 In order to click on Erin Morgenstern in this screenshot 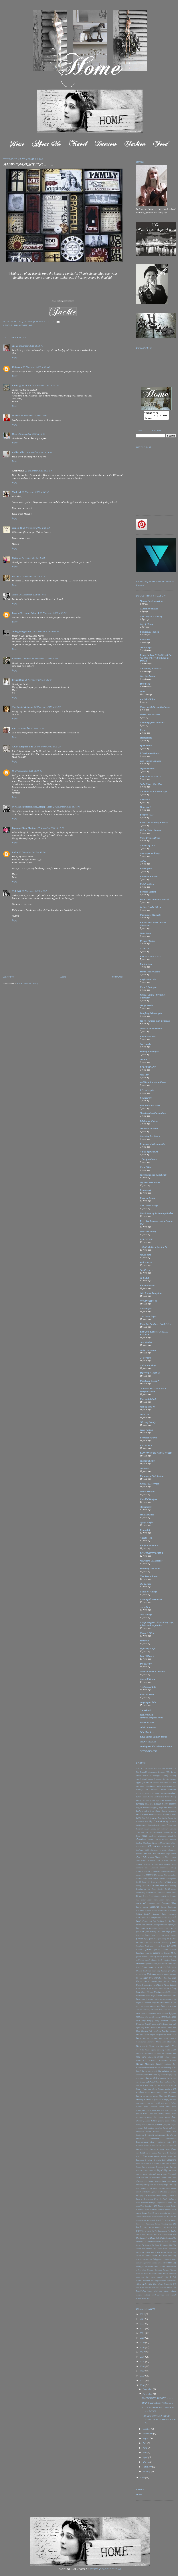, I will do `click(154, 1919)`.